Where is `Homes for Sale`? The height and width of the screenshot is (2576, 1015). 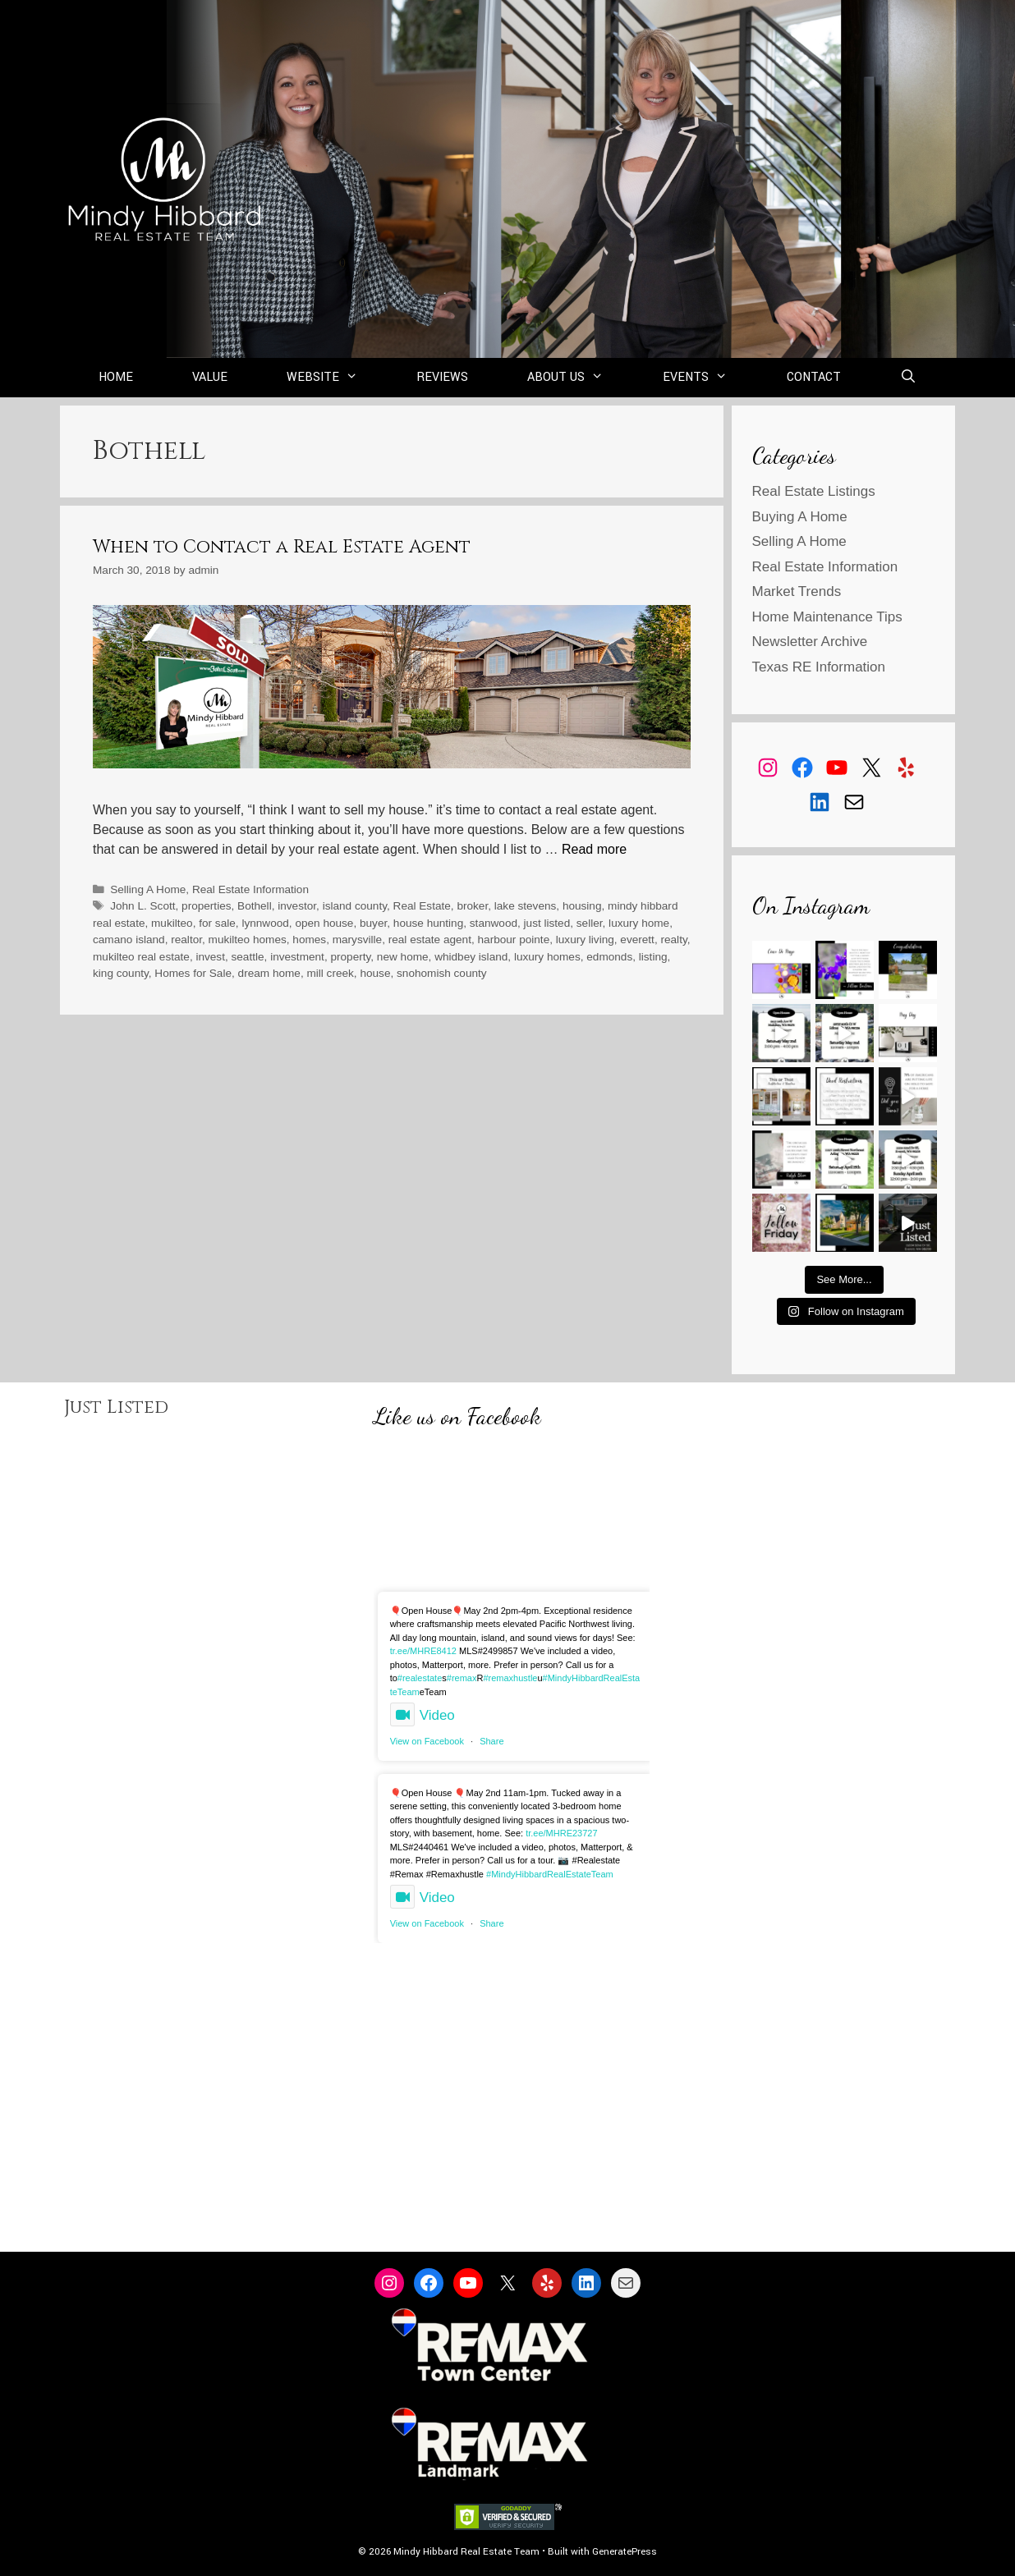
Homes for Sale is located at coordinates (193, 973).